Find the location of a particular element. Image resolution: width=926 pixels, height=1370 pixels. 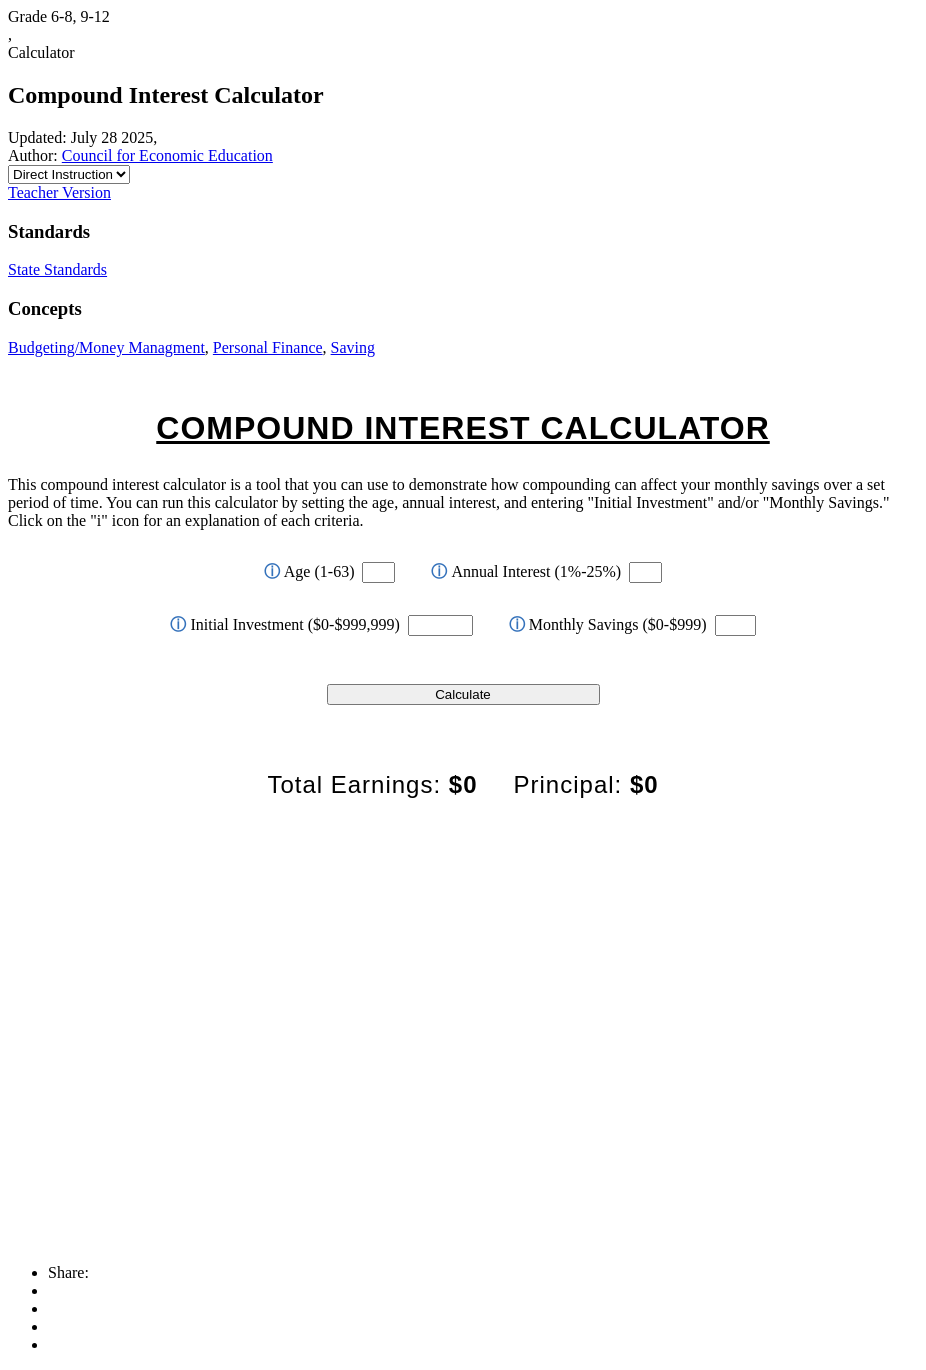

Monthly Savings ($0-$999) is located at coordinates (608, 624).